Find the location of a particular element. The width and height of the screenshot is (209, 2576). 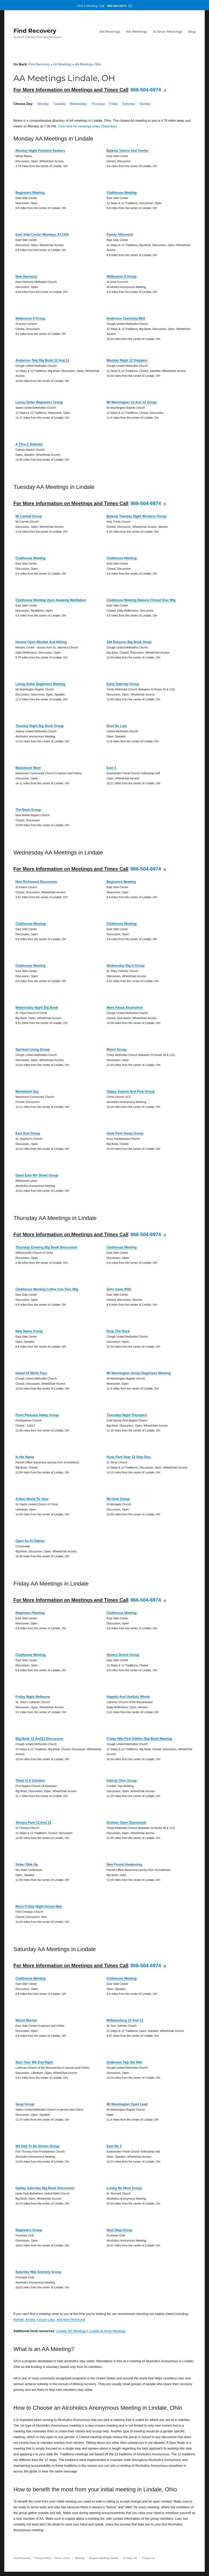

Beginners Group is located at coordinates (29, 2230).